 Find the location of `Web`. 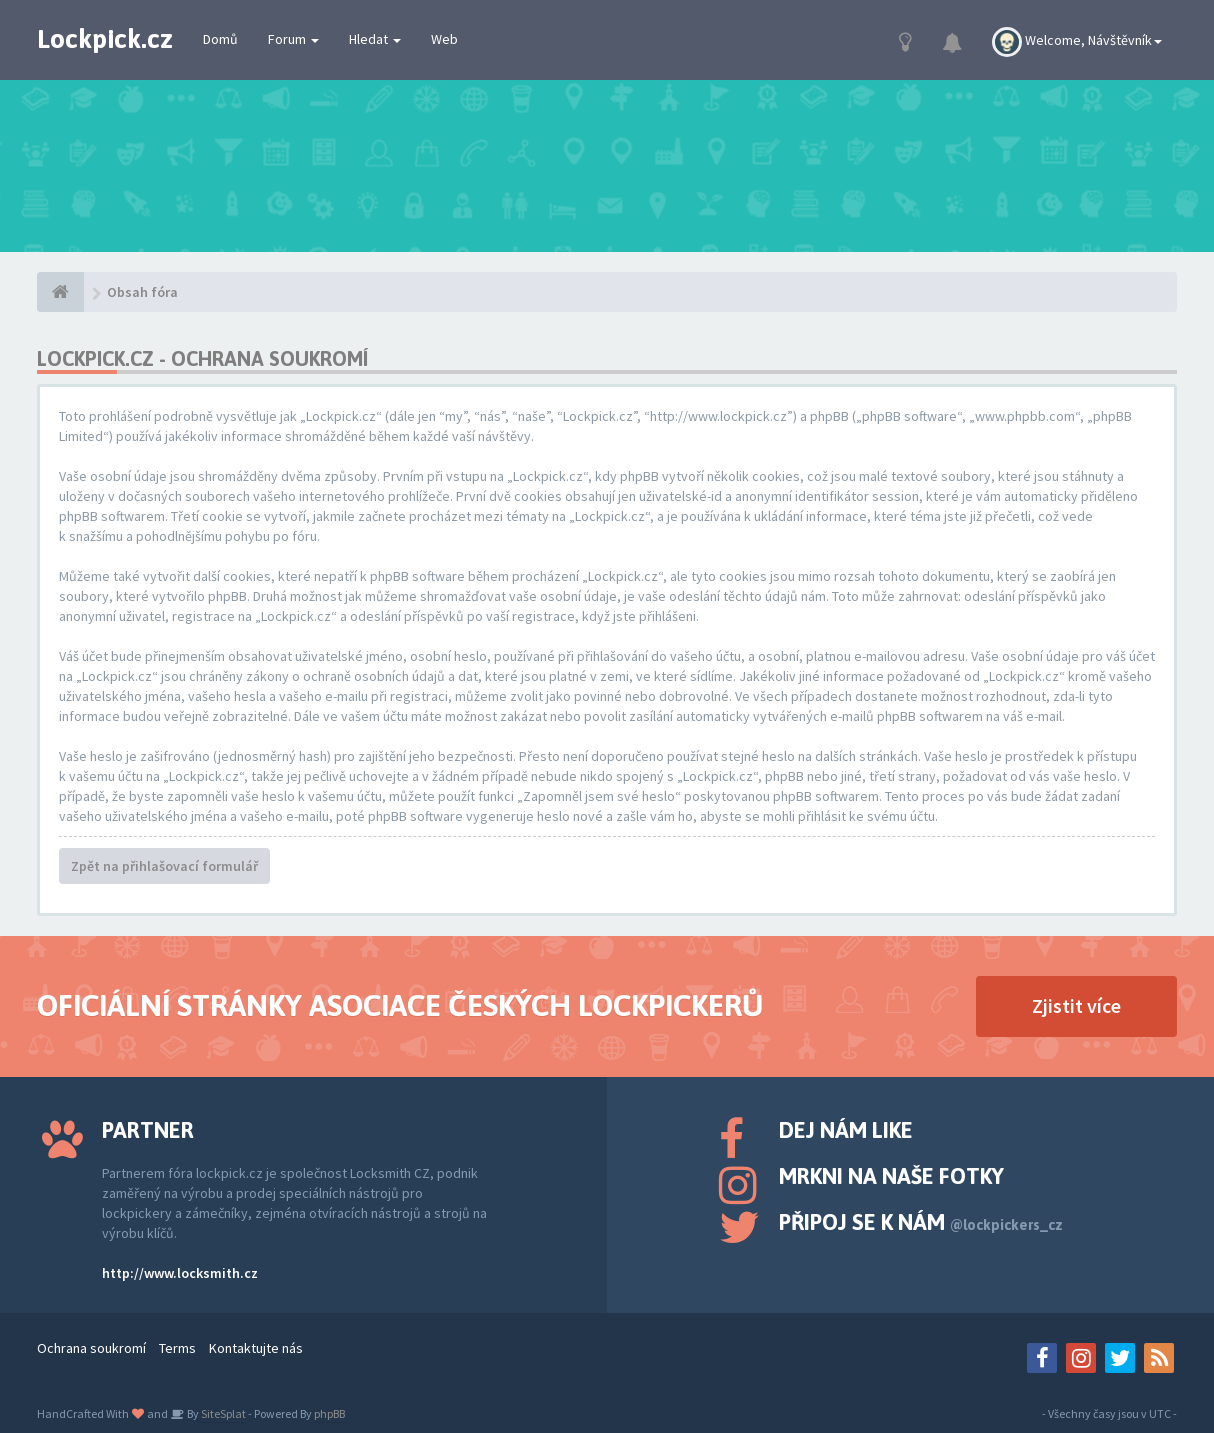

Web is located at coordinates (444, 39).